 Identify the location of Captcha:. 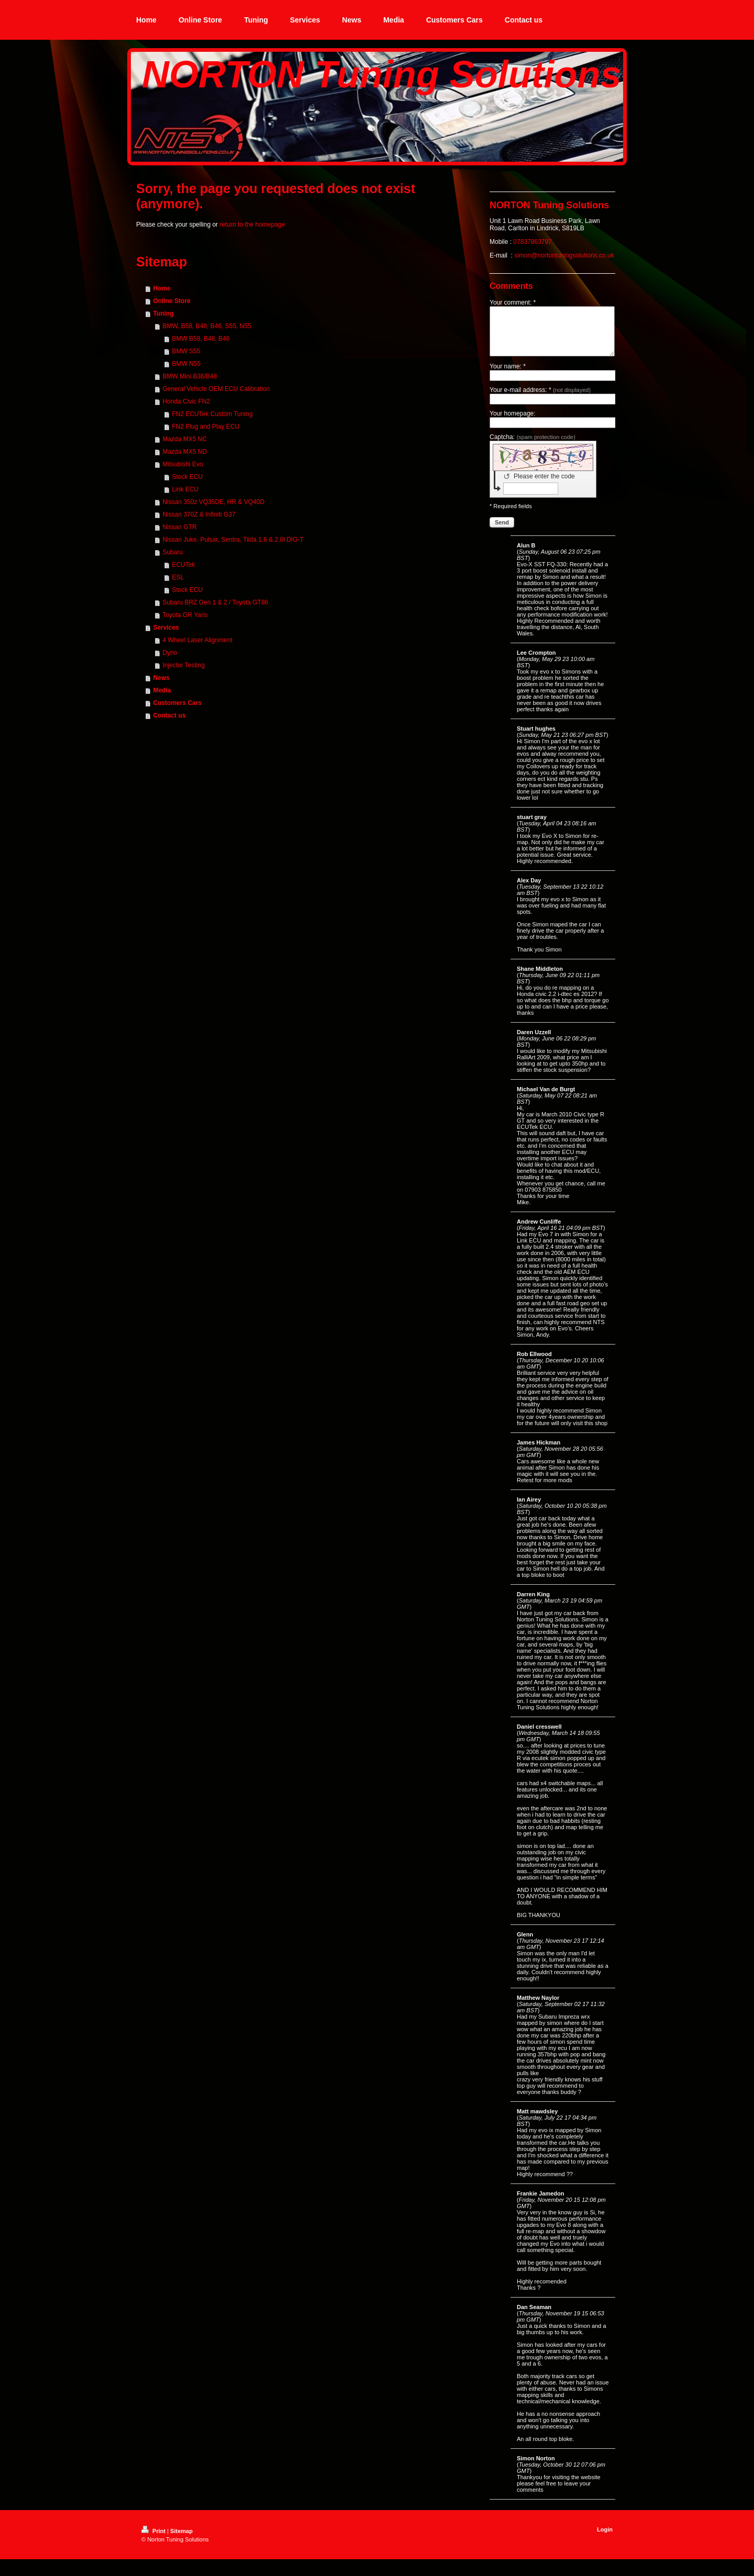
(532, 446).